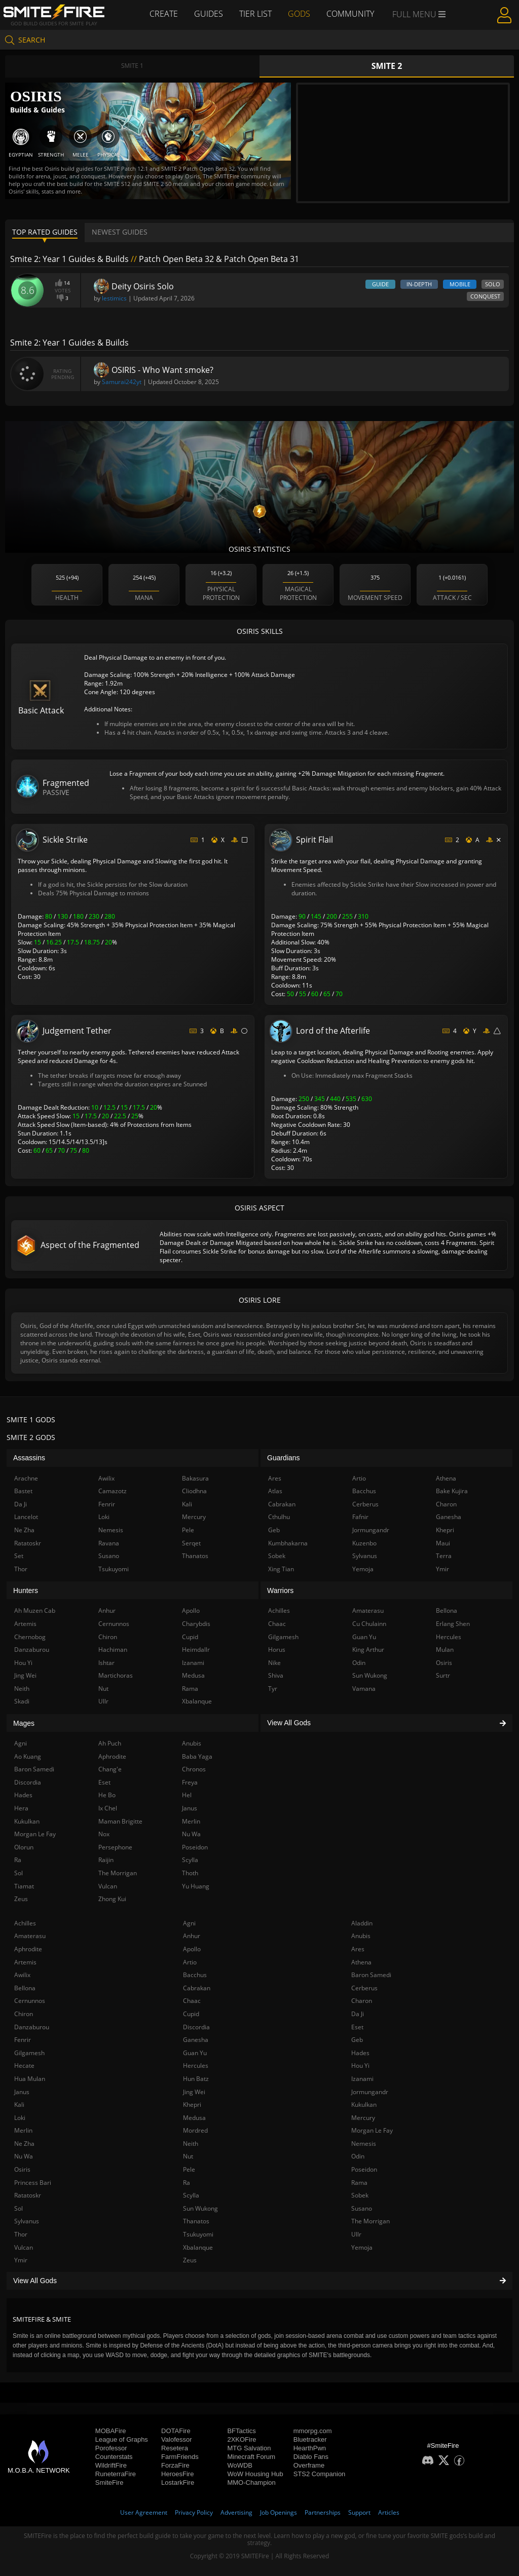  What do you see at coordinates (195, 1478) in the screenshot?
I see `Bakasura` at bounding box center [195, 1478].